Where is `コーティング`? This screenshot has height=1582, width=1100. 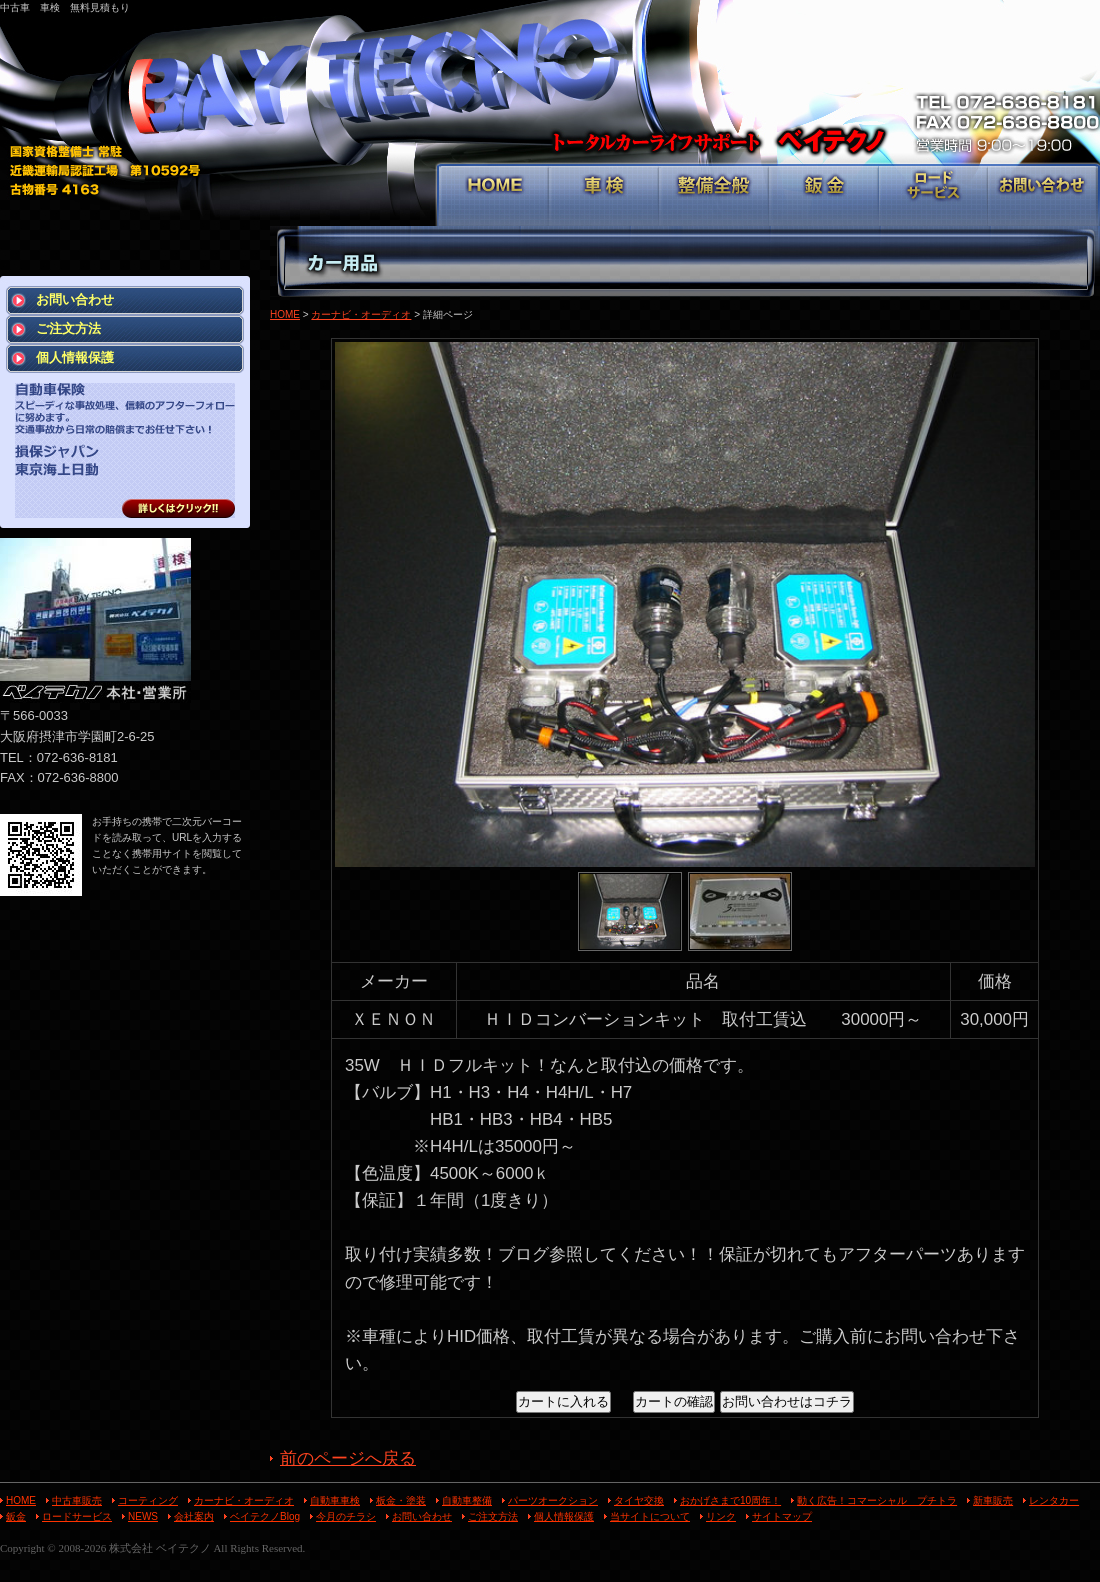 コーティング is located at coordinates (148, 1500).